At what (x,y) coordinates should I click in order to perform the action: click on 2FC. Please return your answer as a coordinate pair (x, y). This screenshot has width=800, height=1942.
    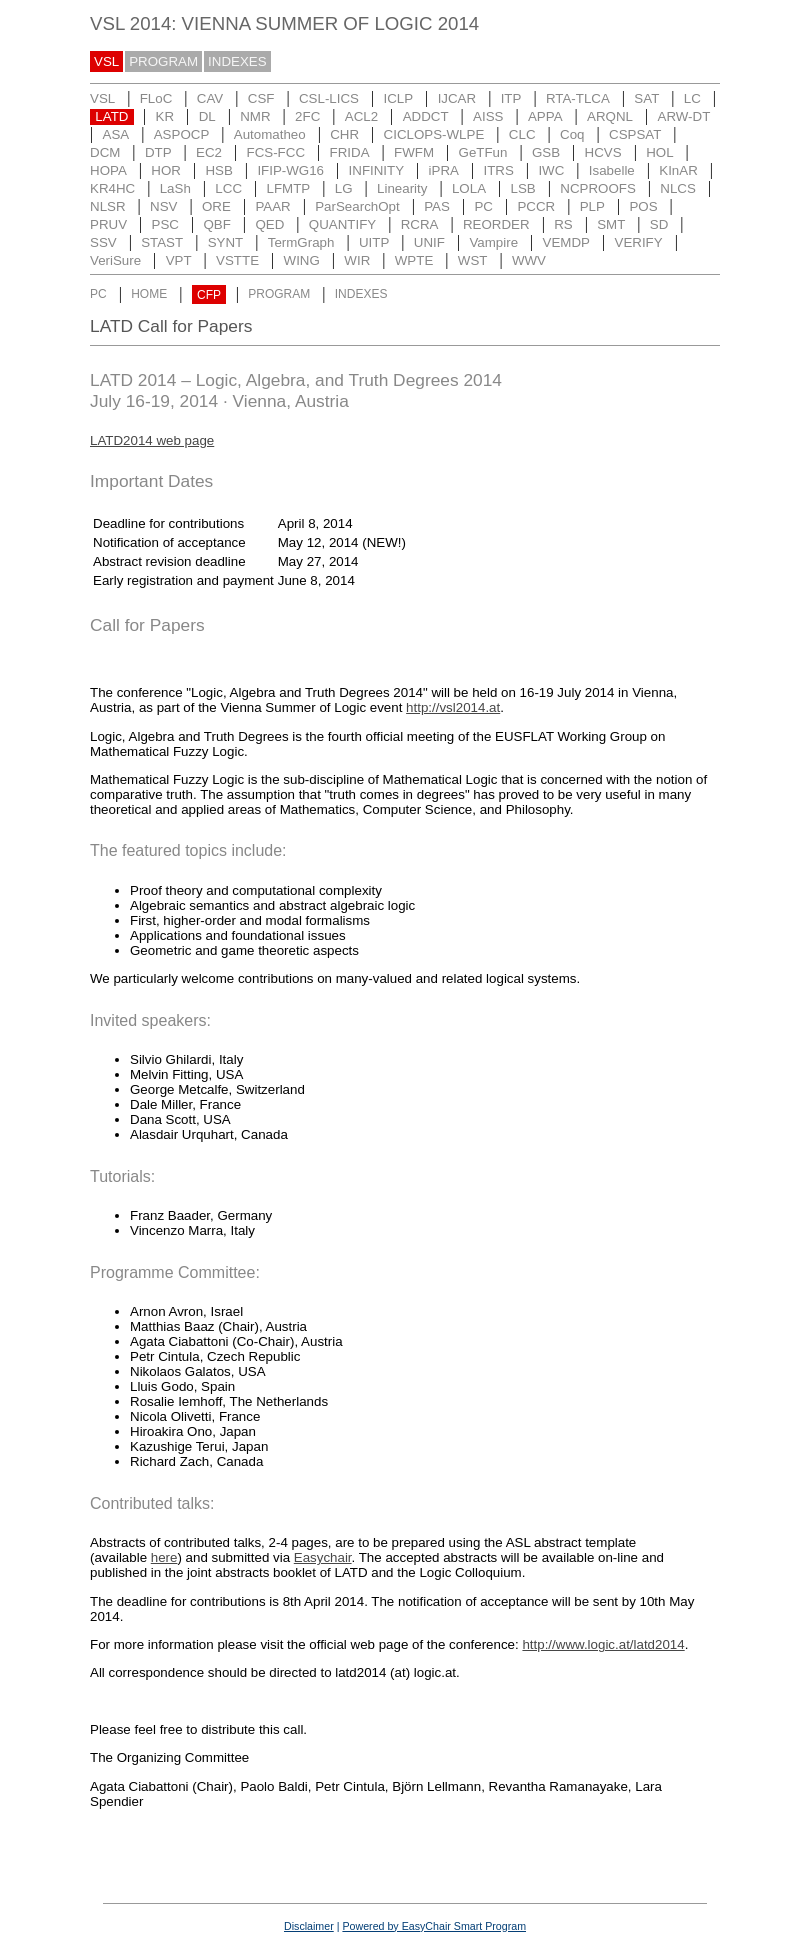
    Looking at the image, I should click on (307, 116).